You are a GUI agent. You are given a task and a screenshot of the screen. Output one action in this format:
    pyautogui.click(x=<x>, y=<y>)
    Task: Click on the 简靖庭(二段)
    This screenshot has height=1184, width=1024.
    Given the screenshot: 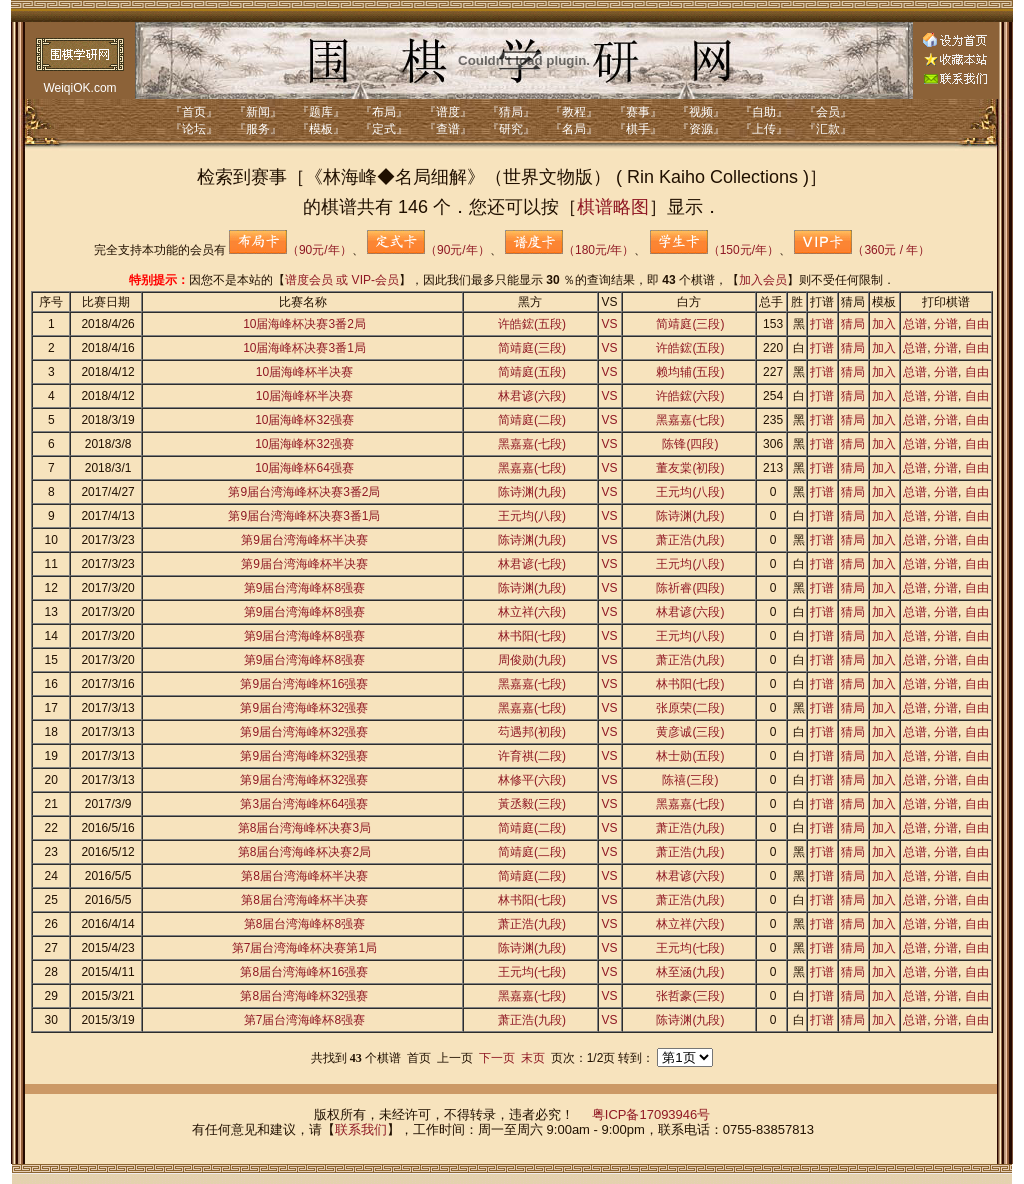 What is the action you would take?
    pyautogui.click(x=532, y=420)
    